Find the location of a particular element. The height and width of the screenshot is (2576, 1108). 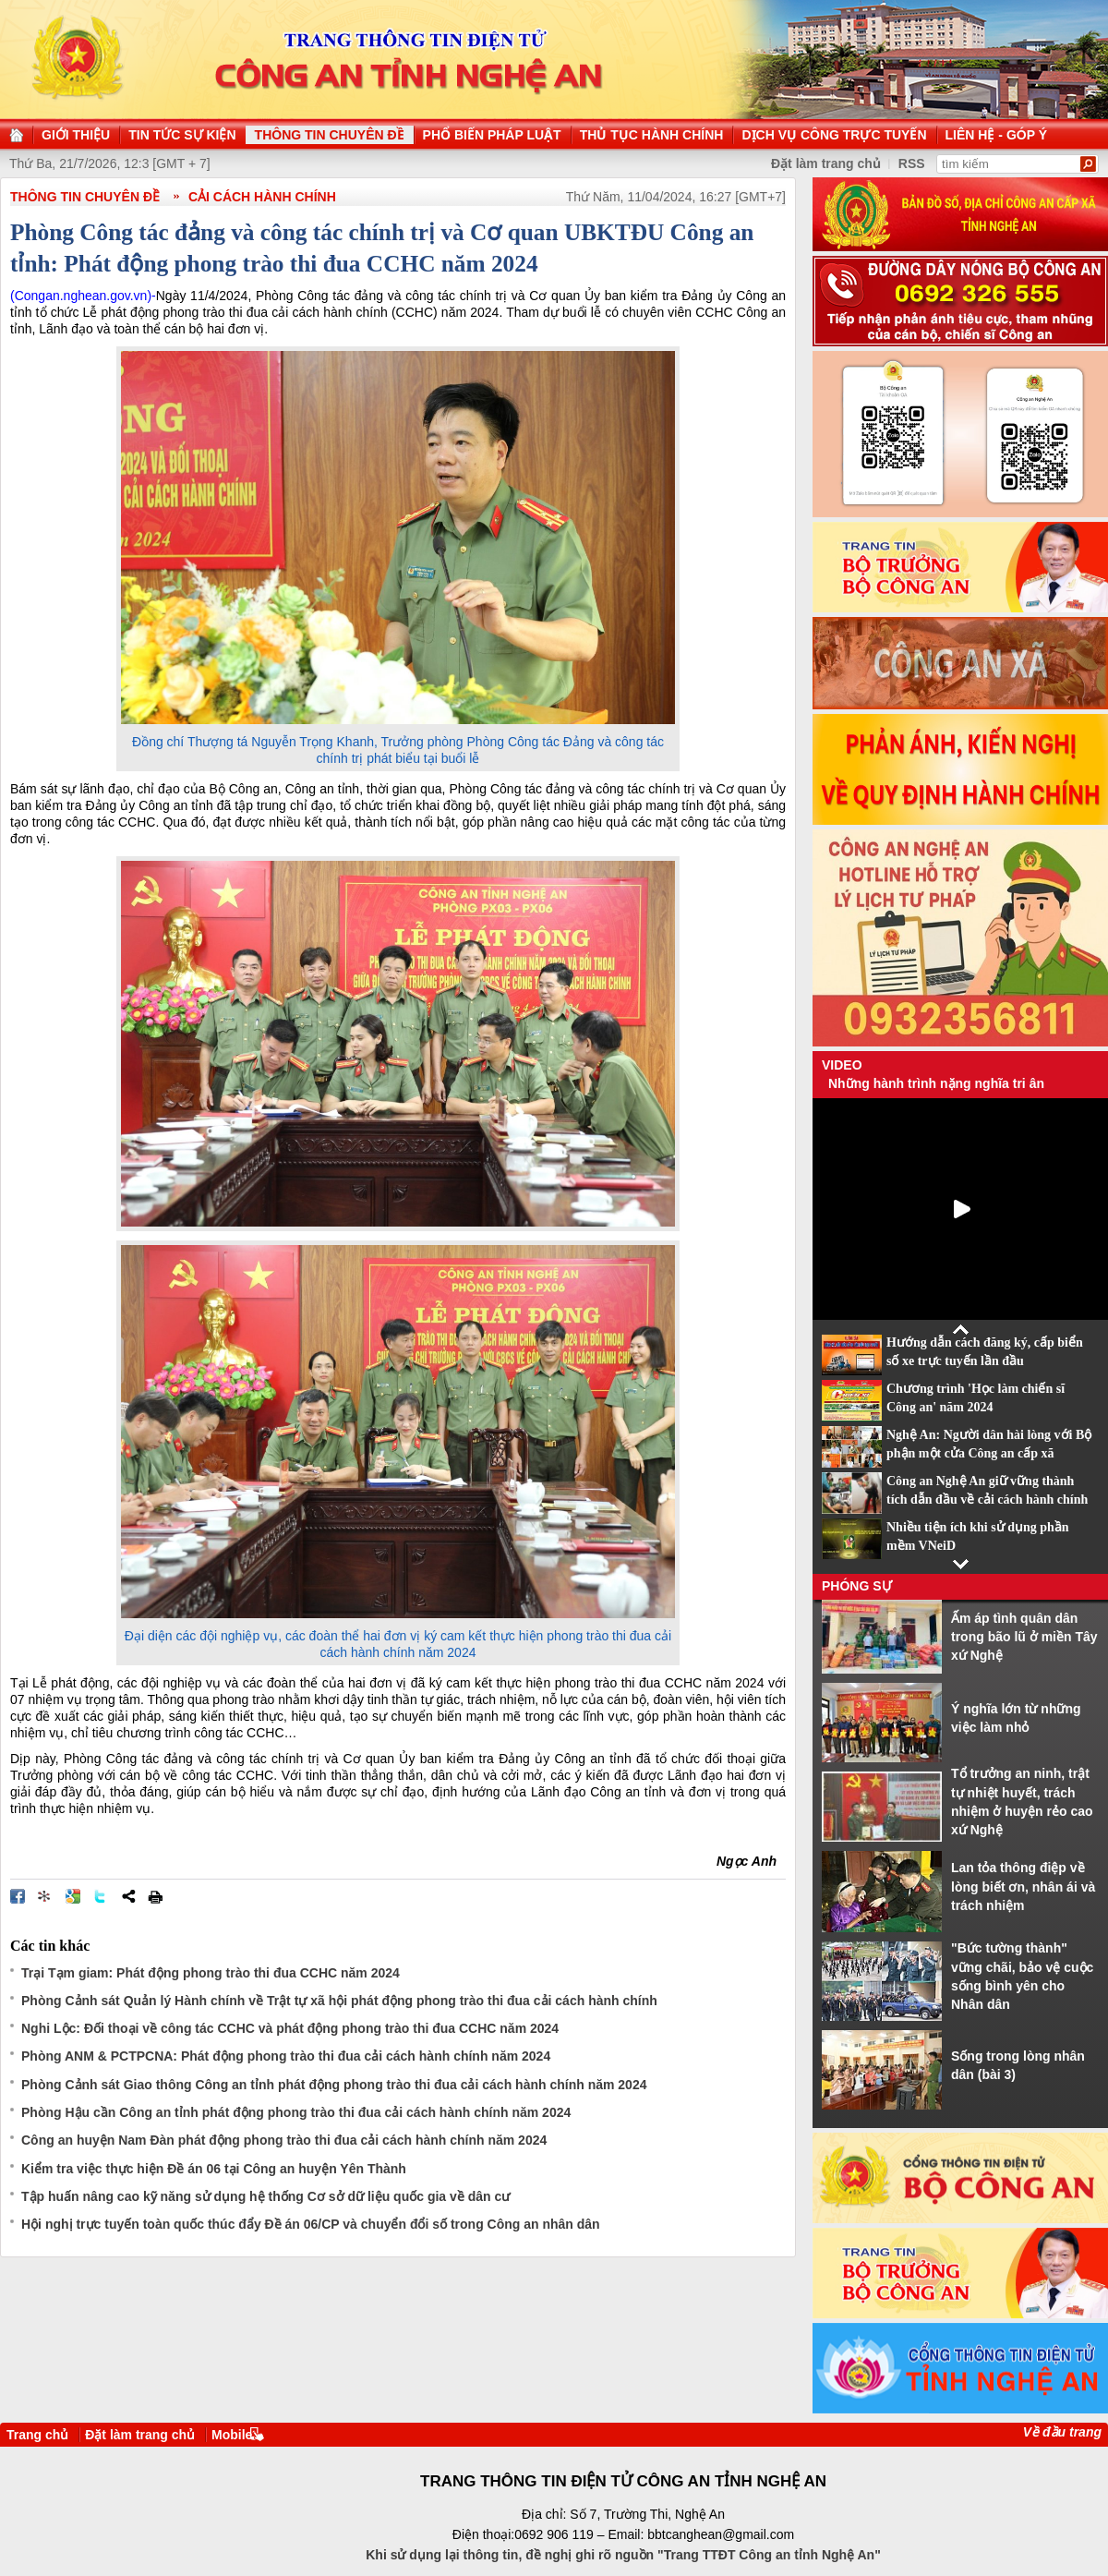

Phòng Hậu cần Công an tỉnh phát động phong trào thi đua cải cách hành chính năm 2024 is located at coordinates (296, 2112).